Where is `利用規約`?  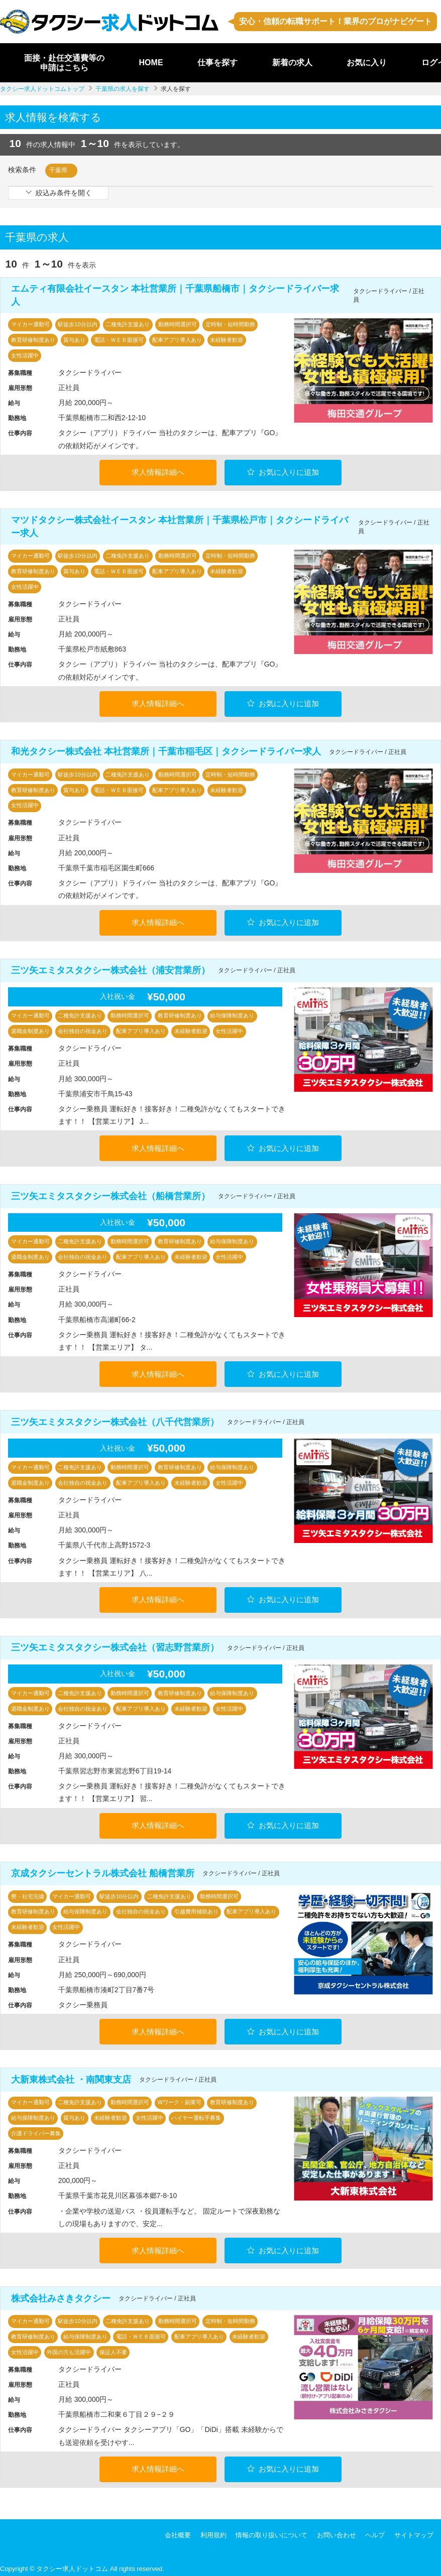
利用規約 is located at coordinates (213, 2531).